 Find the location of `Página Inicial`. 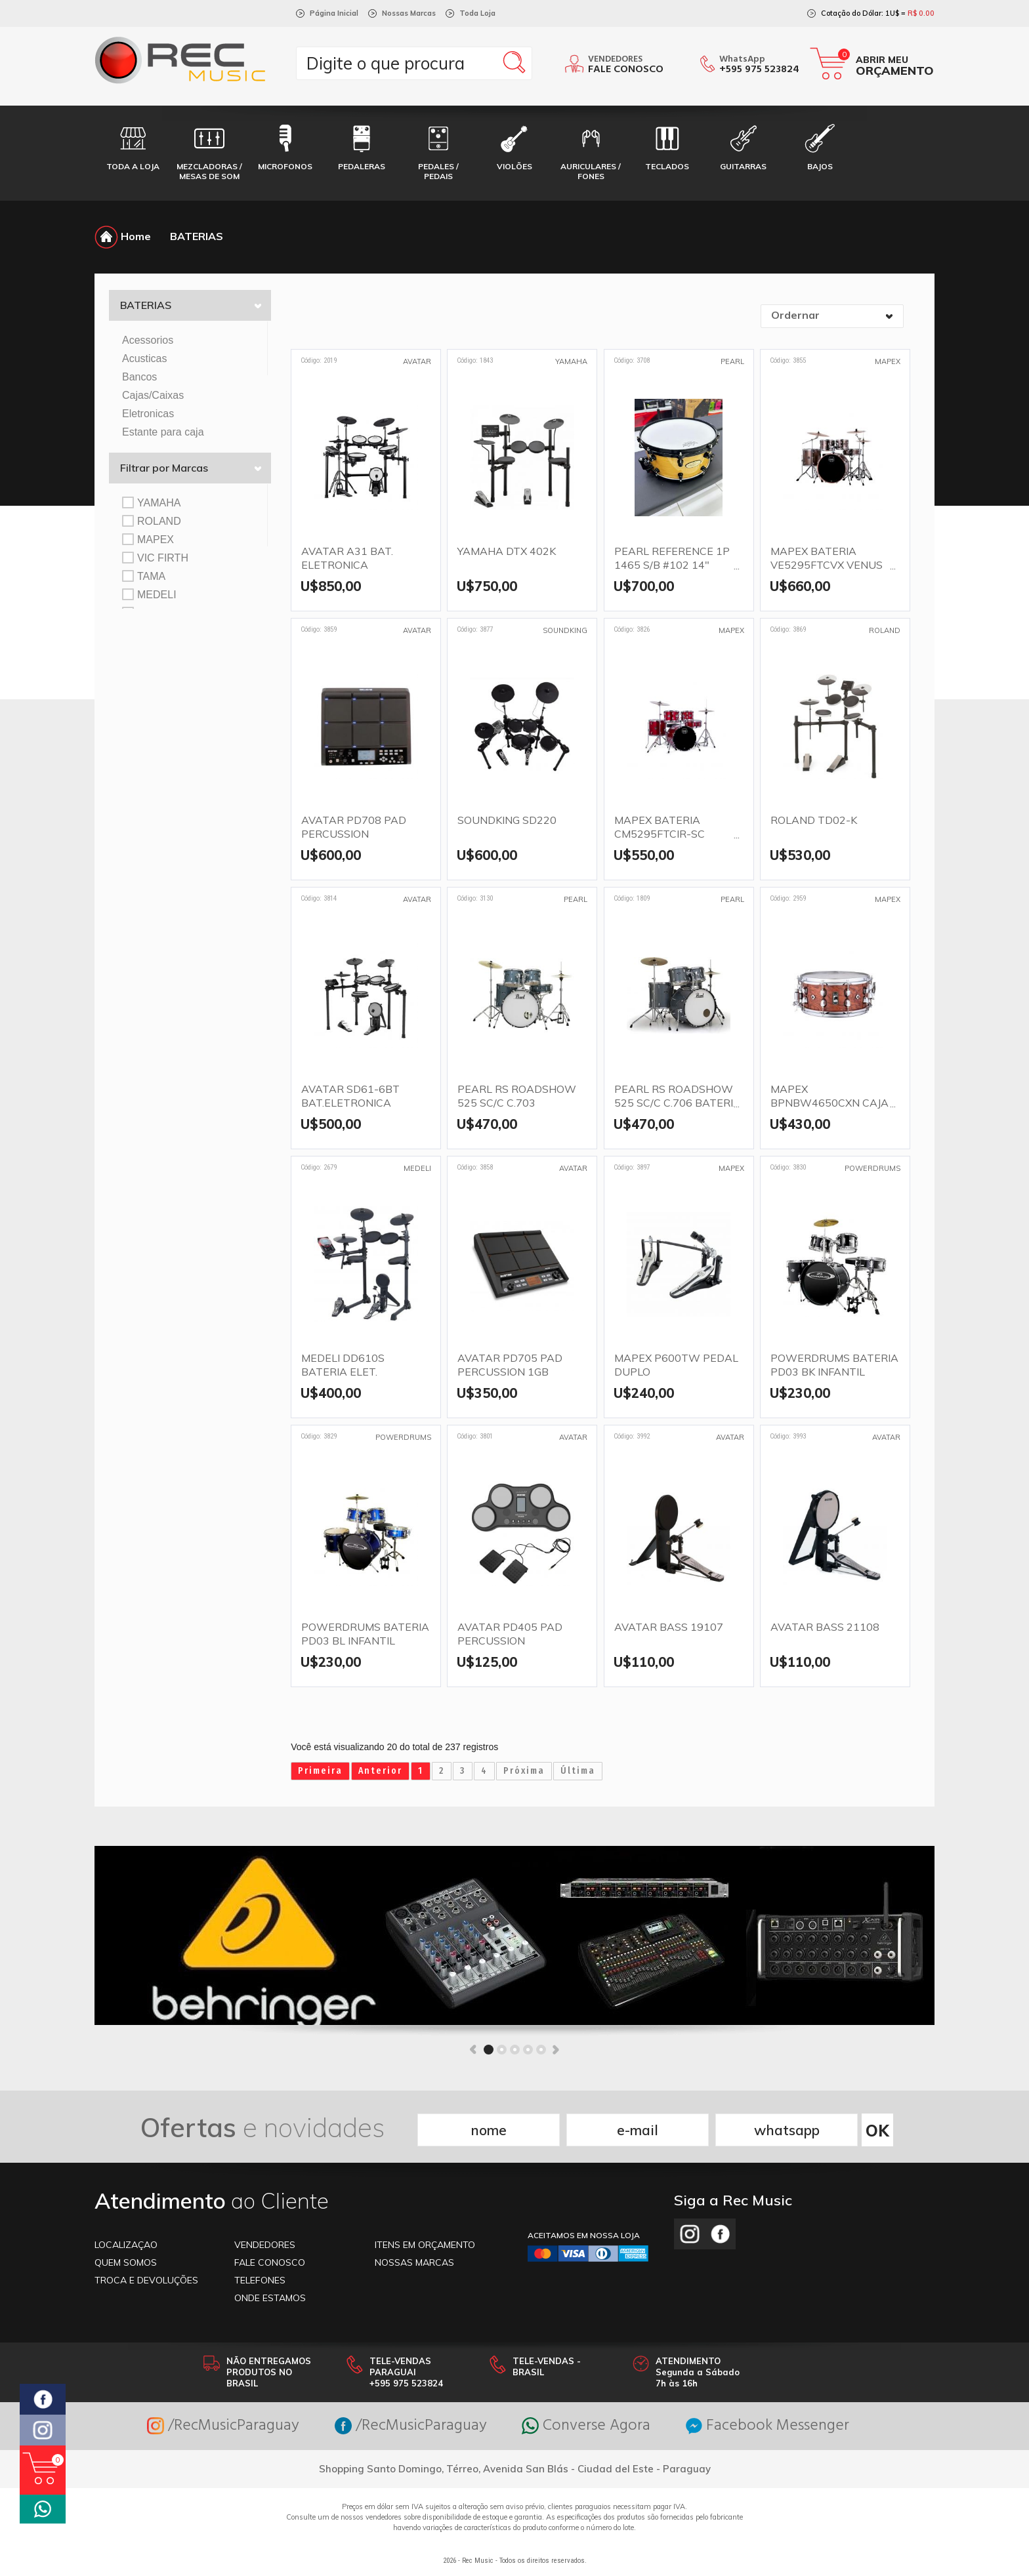

Página Inicial is located at coordinates (334, 13).